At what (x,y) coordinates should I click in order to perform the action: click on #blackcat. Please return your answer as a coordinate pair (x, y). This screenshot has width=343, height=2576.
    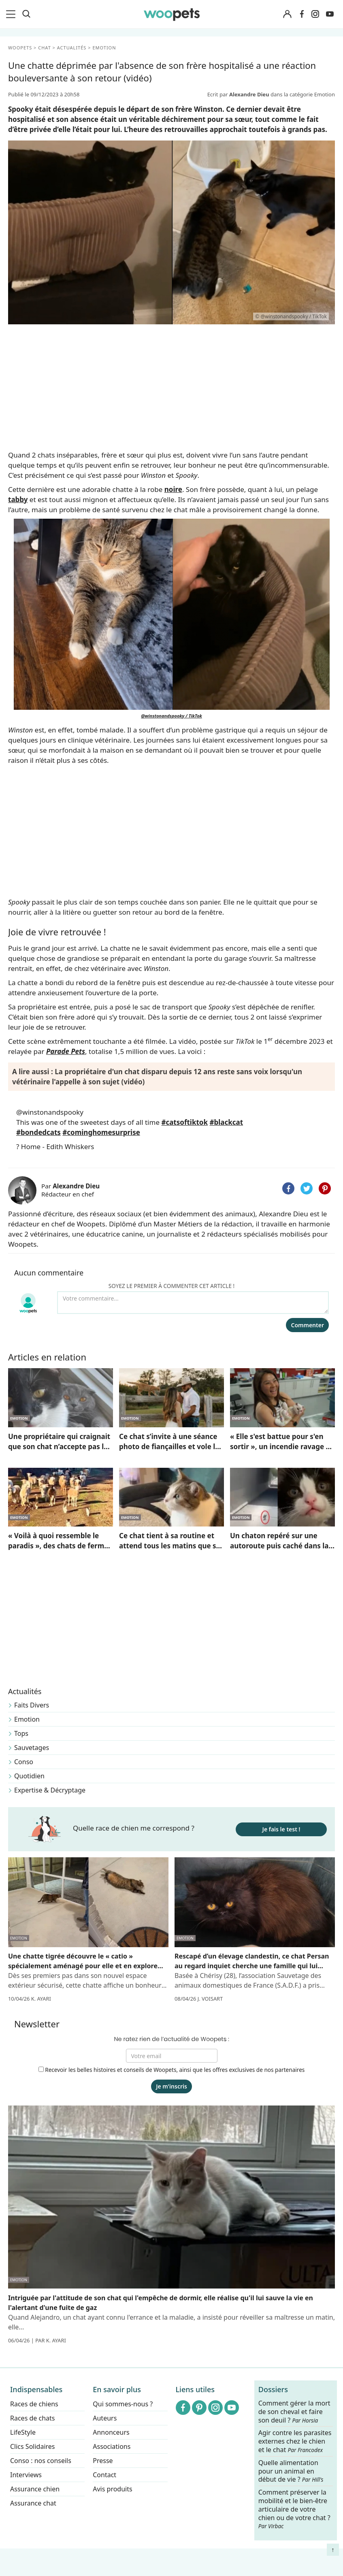
    Looking at the image, I should click on (226, 1122).